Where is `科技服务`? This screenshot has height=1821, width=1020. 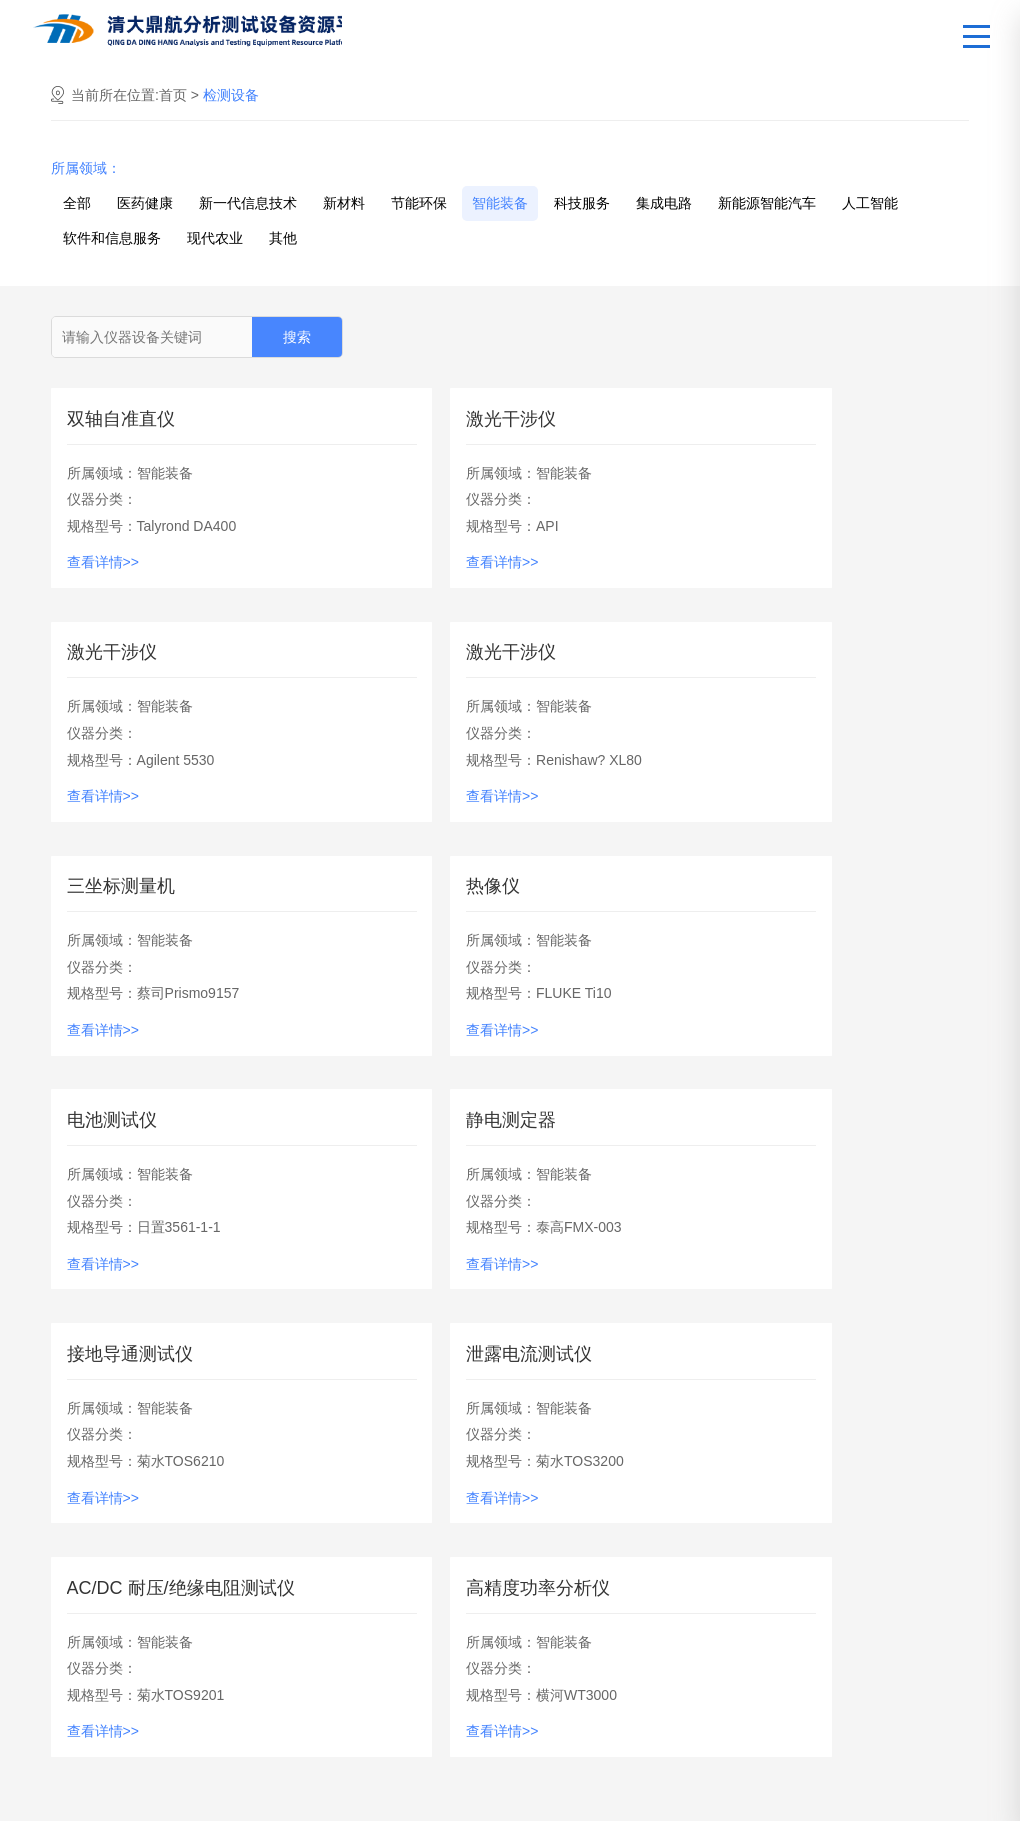
科技服务 is located at coordinates (582, 208).